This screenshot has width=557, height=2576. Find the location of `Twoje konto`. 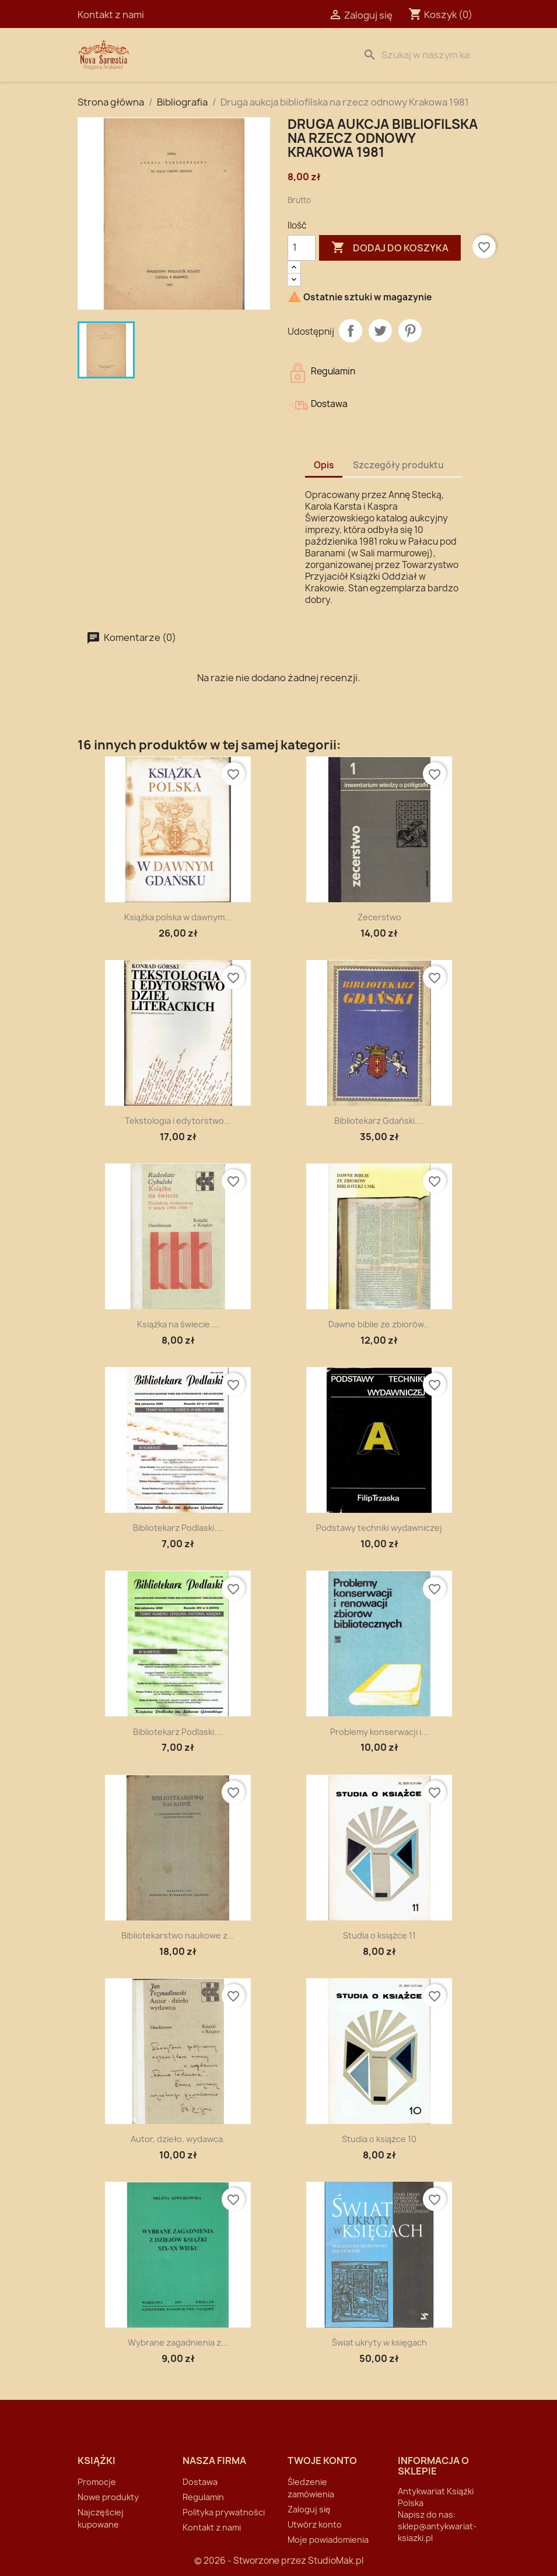

Twoje konto is located at coordinates (322, 2460).